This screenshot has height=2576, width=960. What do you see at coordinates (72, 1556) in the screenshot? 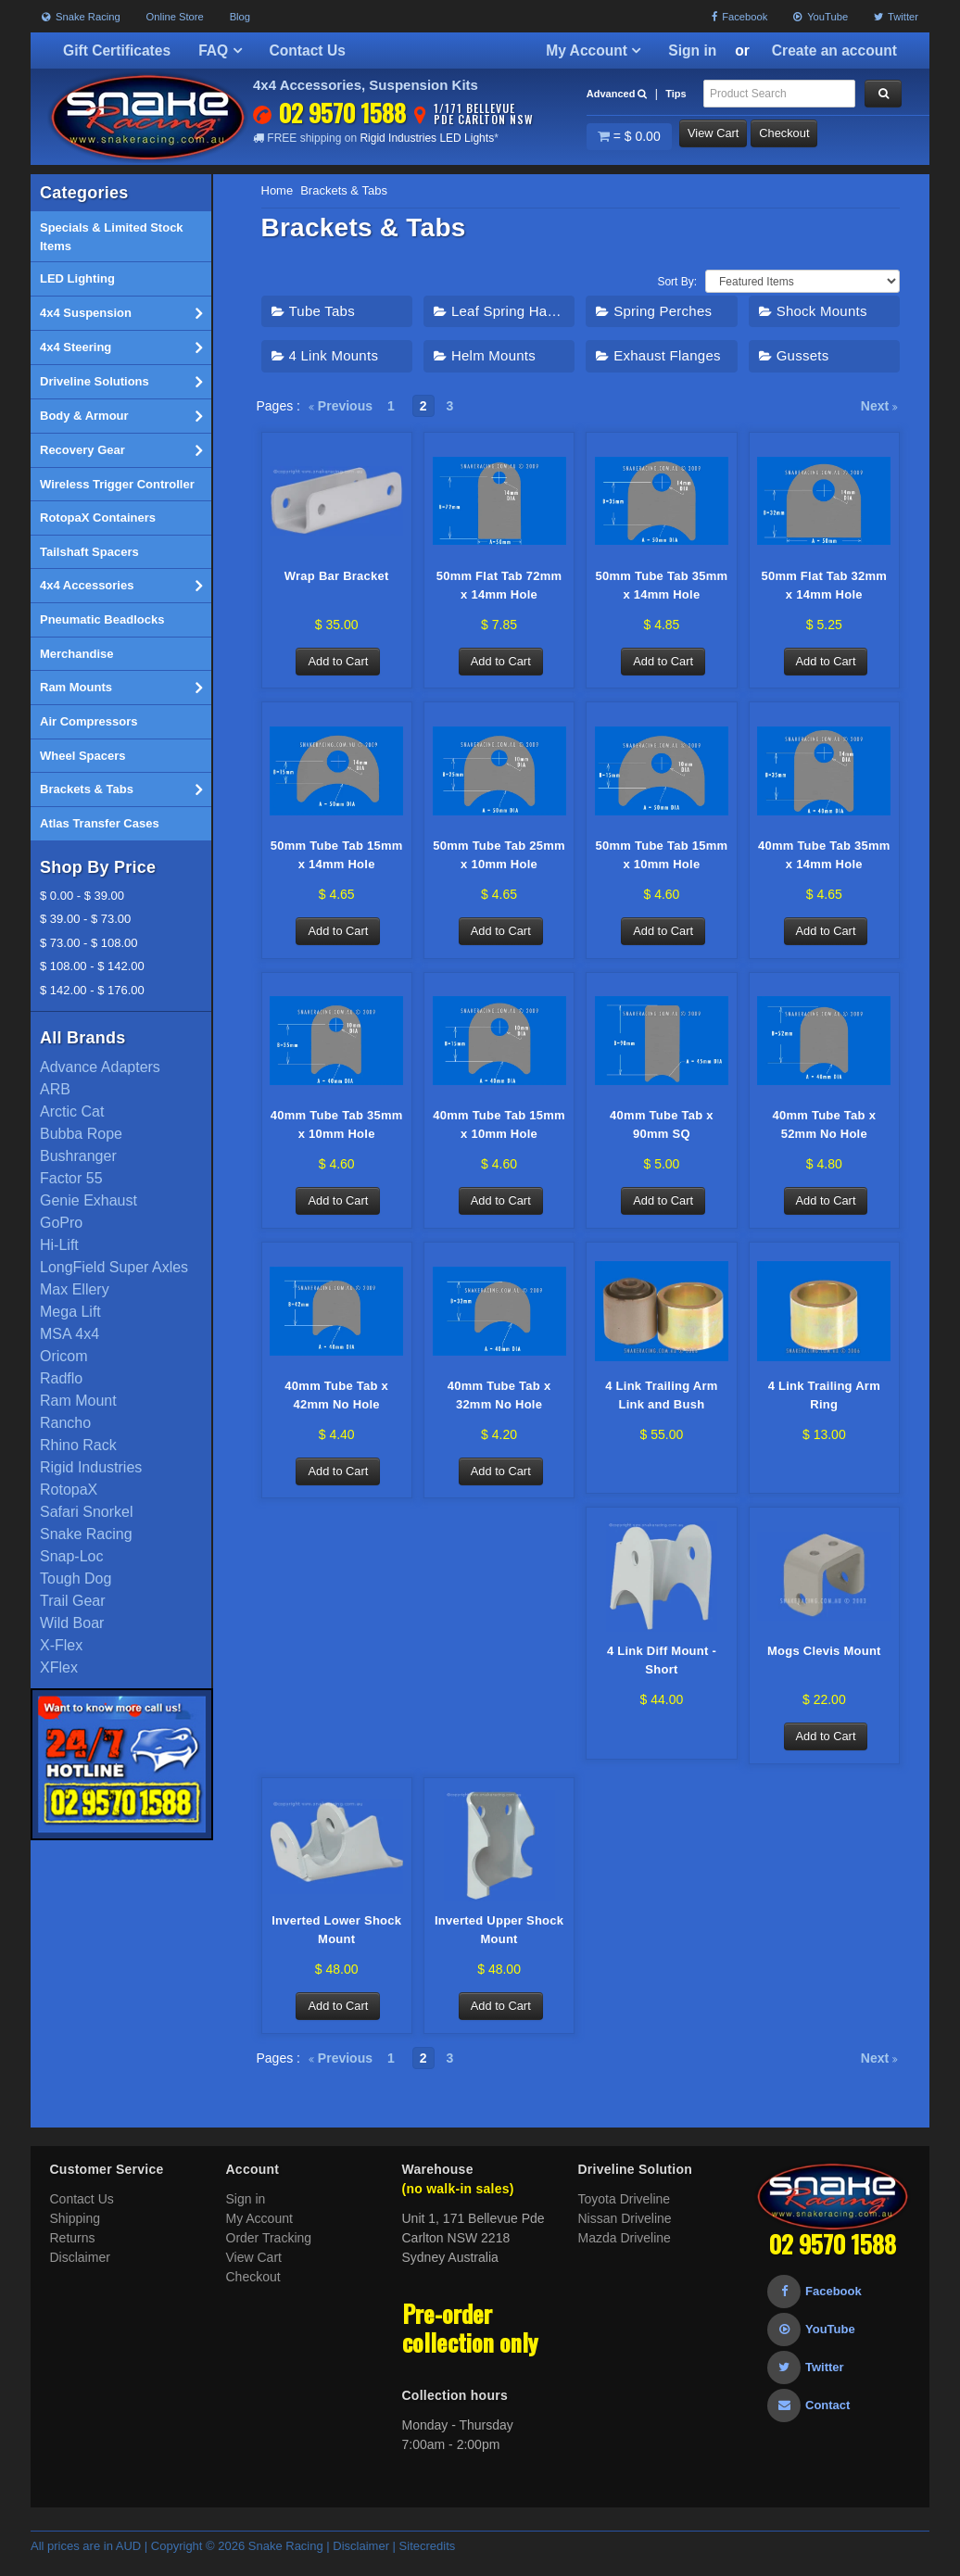
I see `Snap-Loc` at bounding box center [72, 1556].